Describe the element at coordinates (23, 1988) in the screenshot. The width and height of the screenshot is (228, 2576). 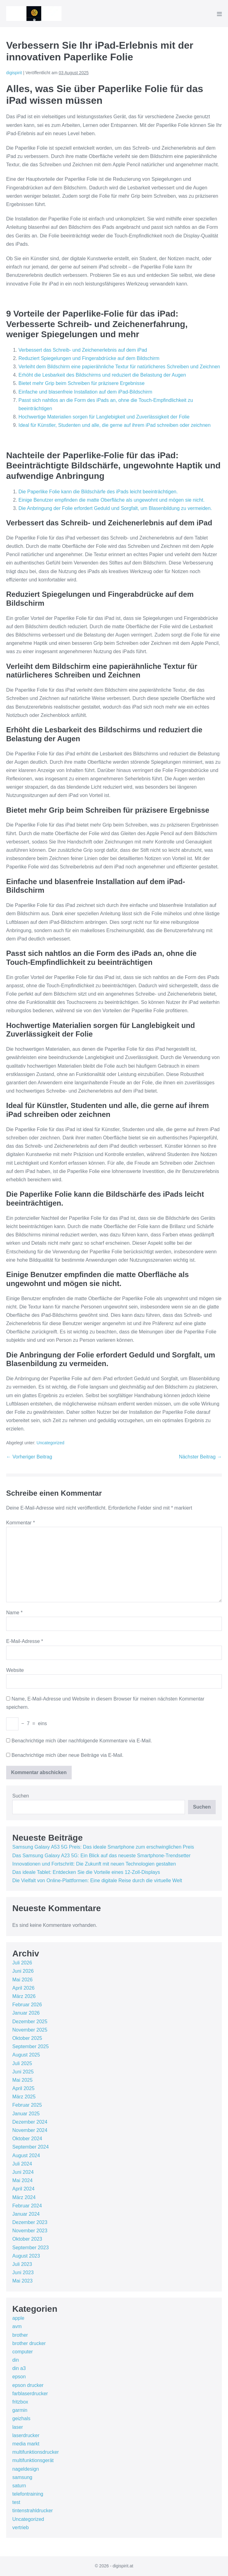
I see `April 2026` at that location.